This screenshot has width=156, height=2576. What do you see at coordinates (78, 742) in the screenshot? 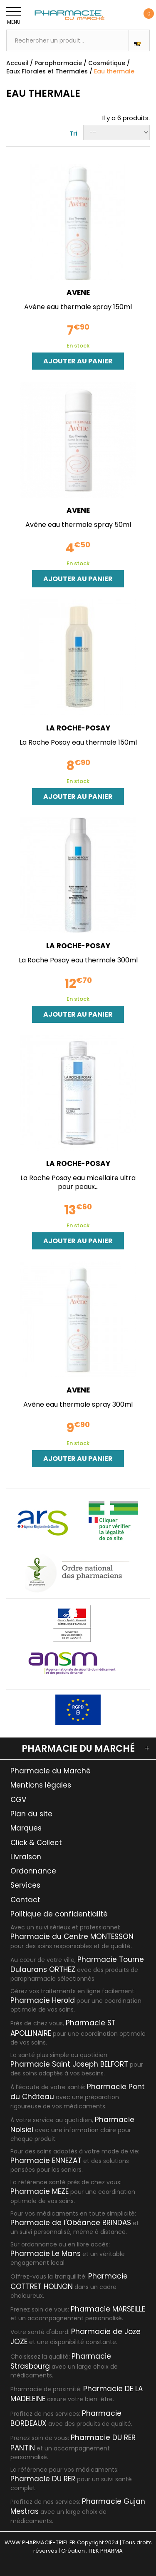
I see `La Roche Posay eau thermale 150ml` at bounding box center [78, 742].